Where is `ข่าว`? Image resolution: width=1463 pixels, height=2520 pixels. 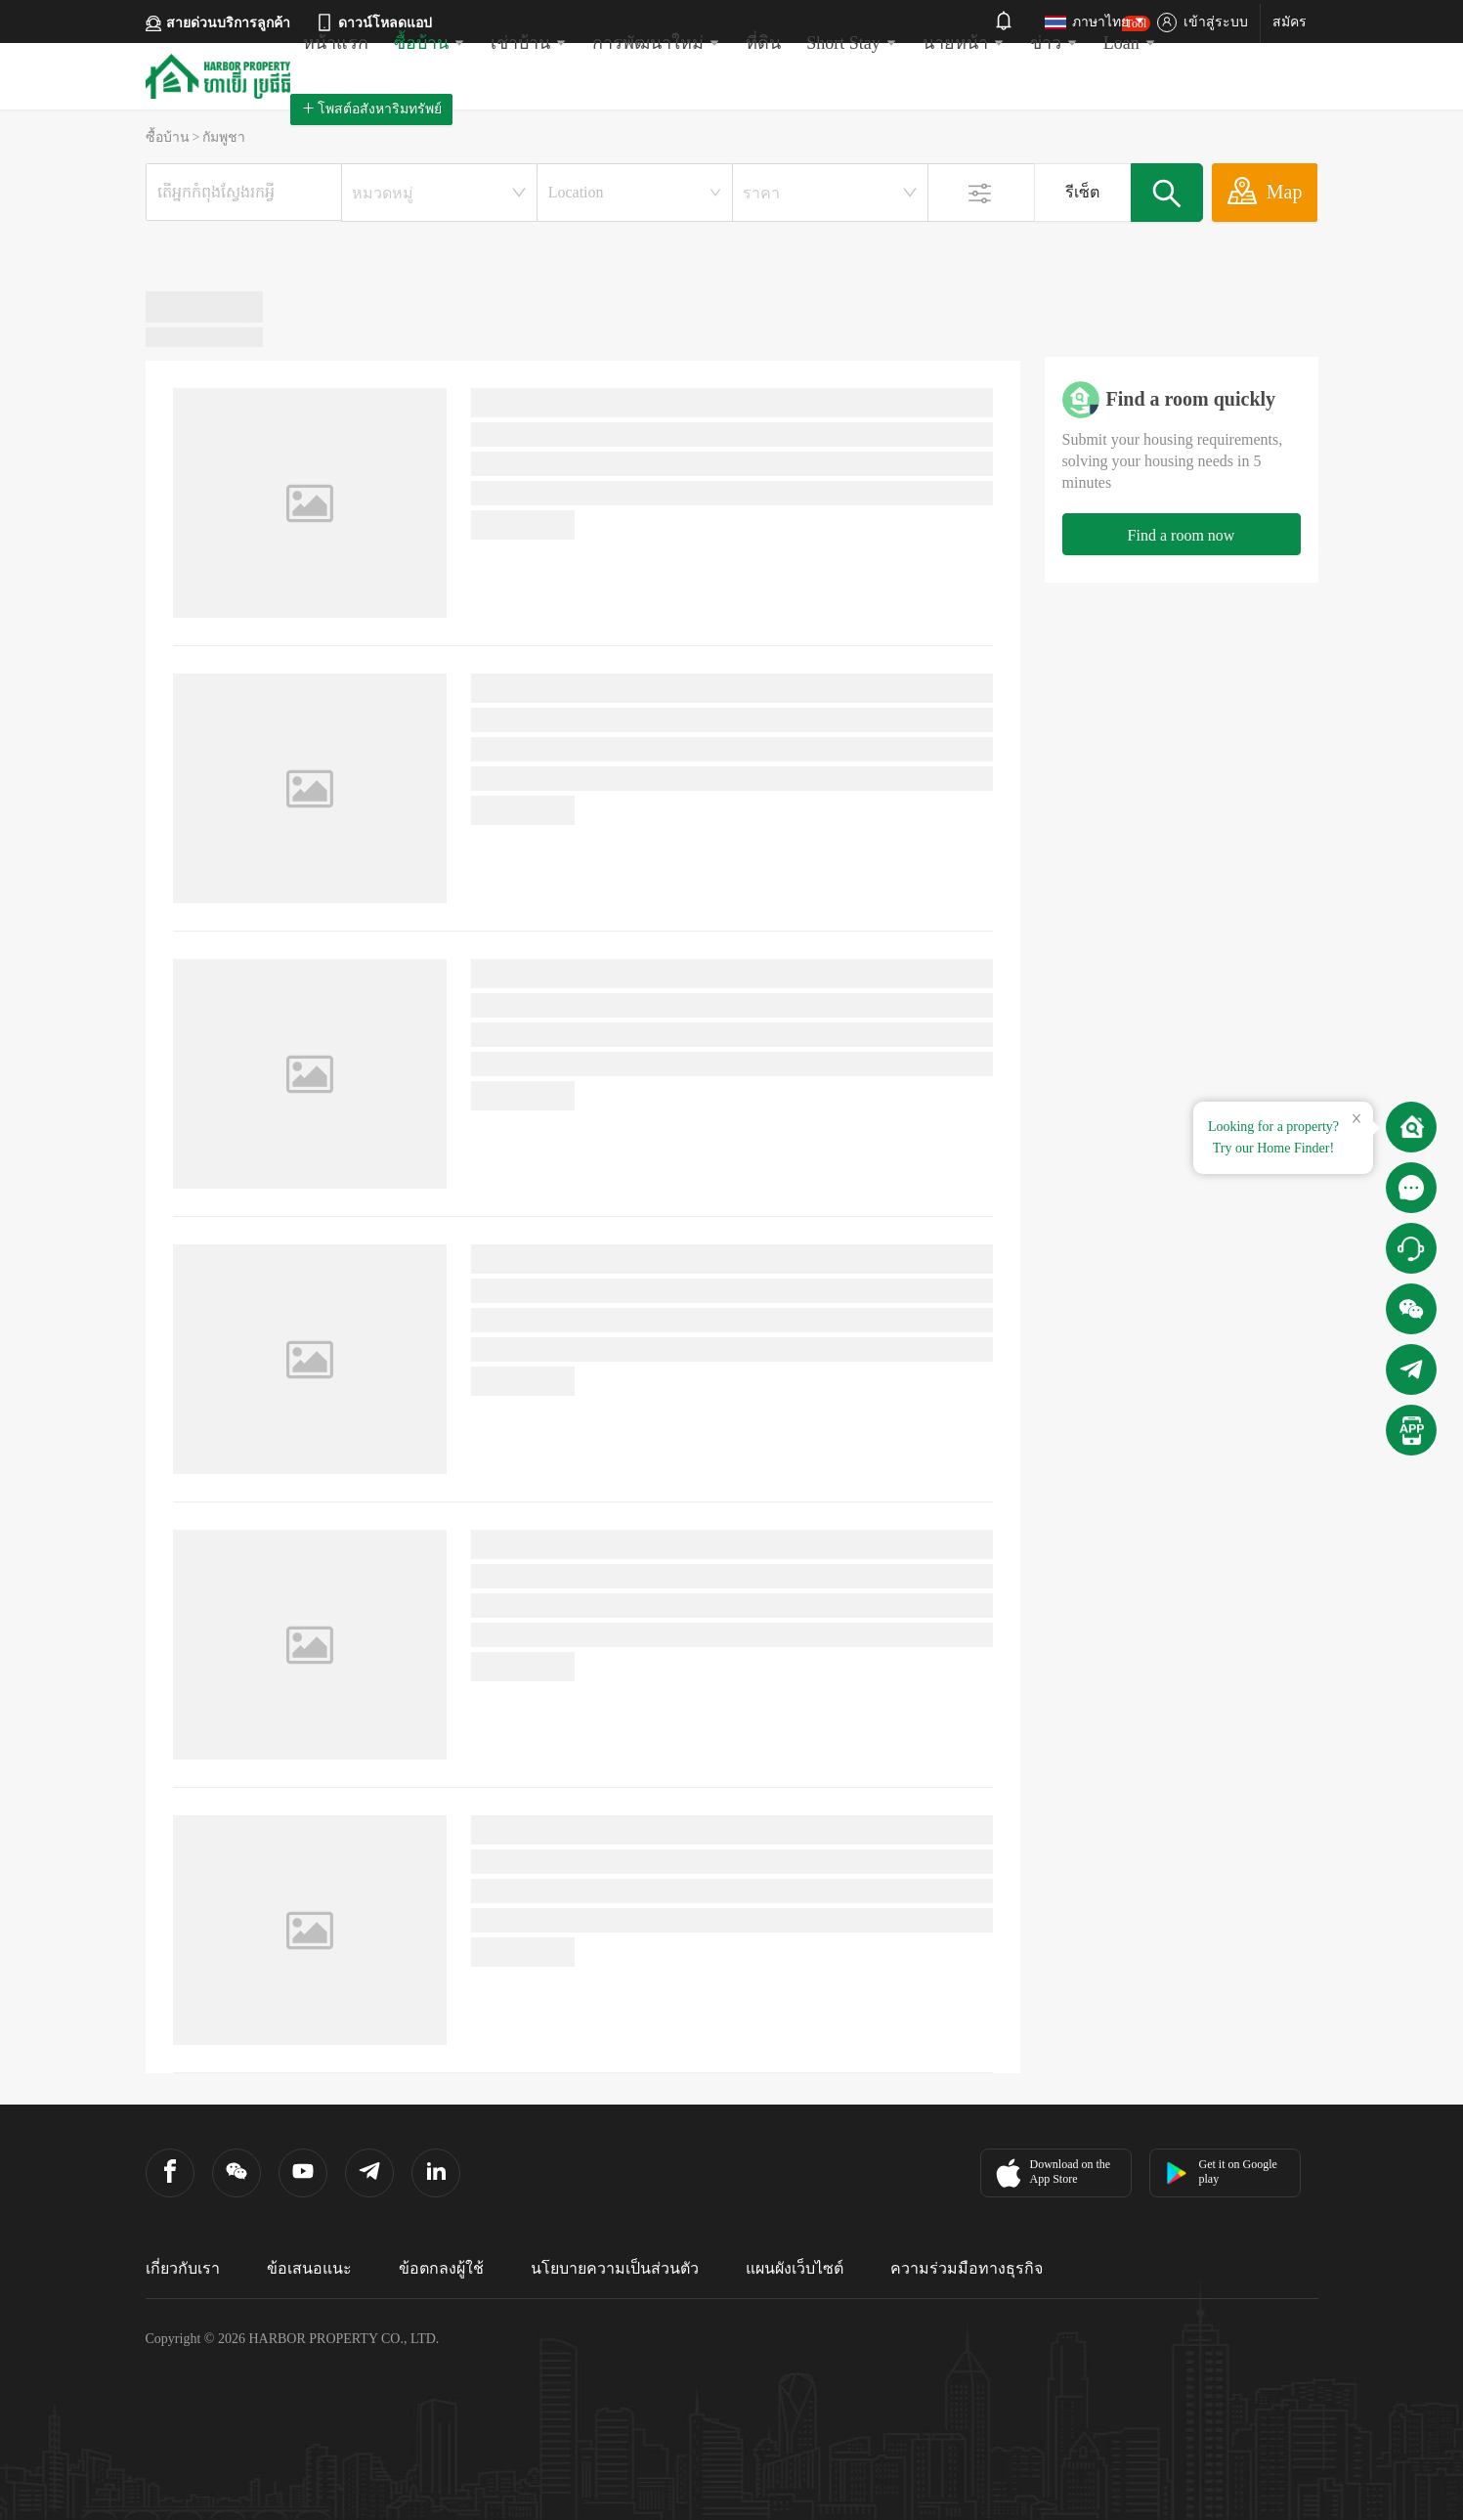 ข่าว is located at coordinates (1054, 43).